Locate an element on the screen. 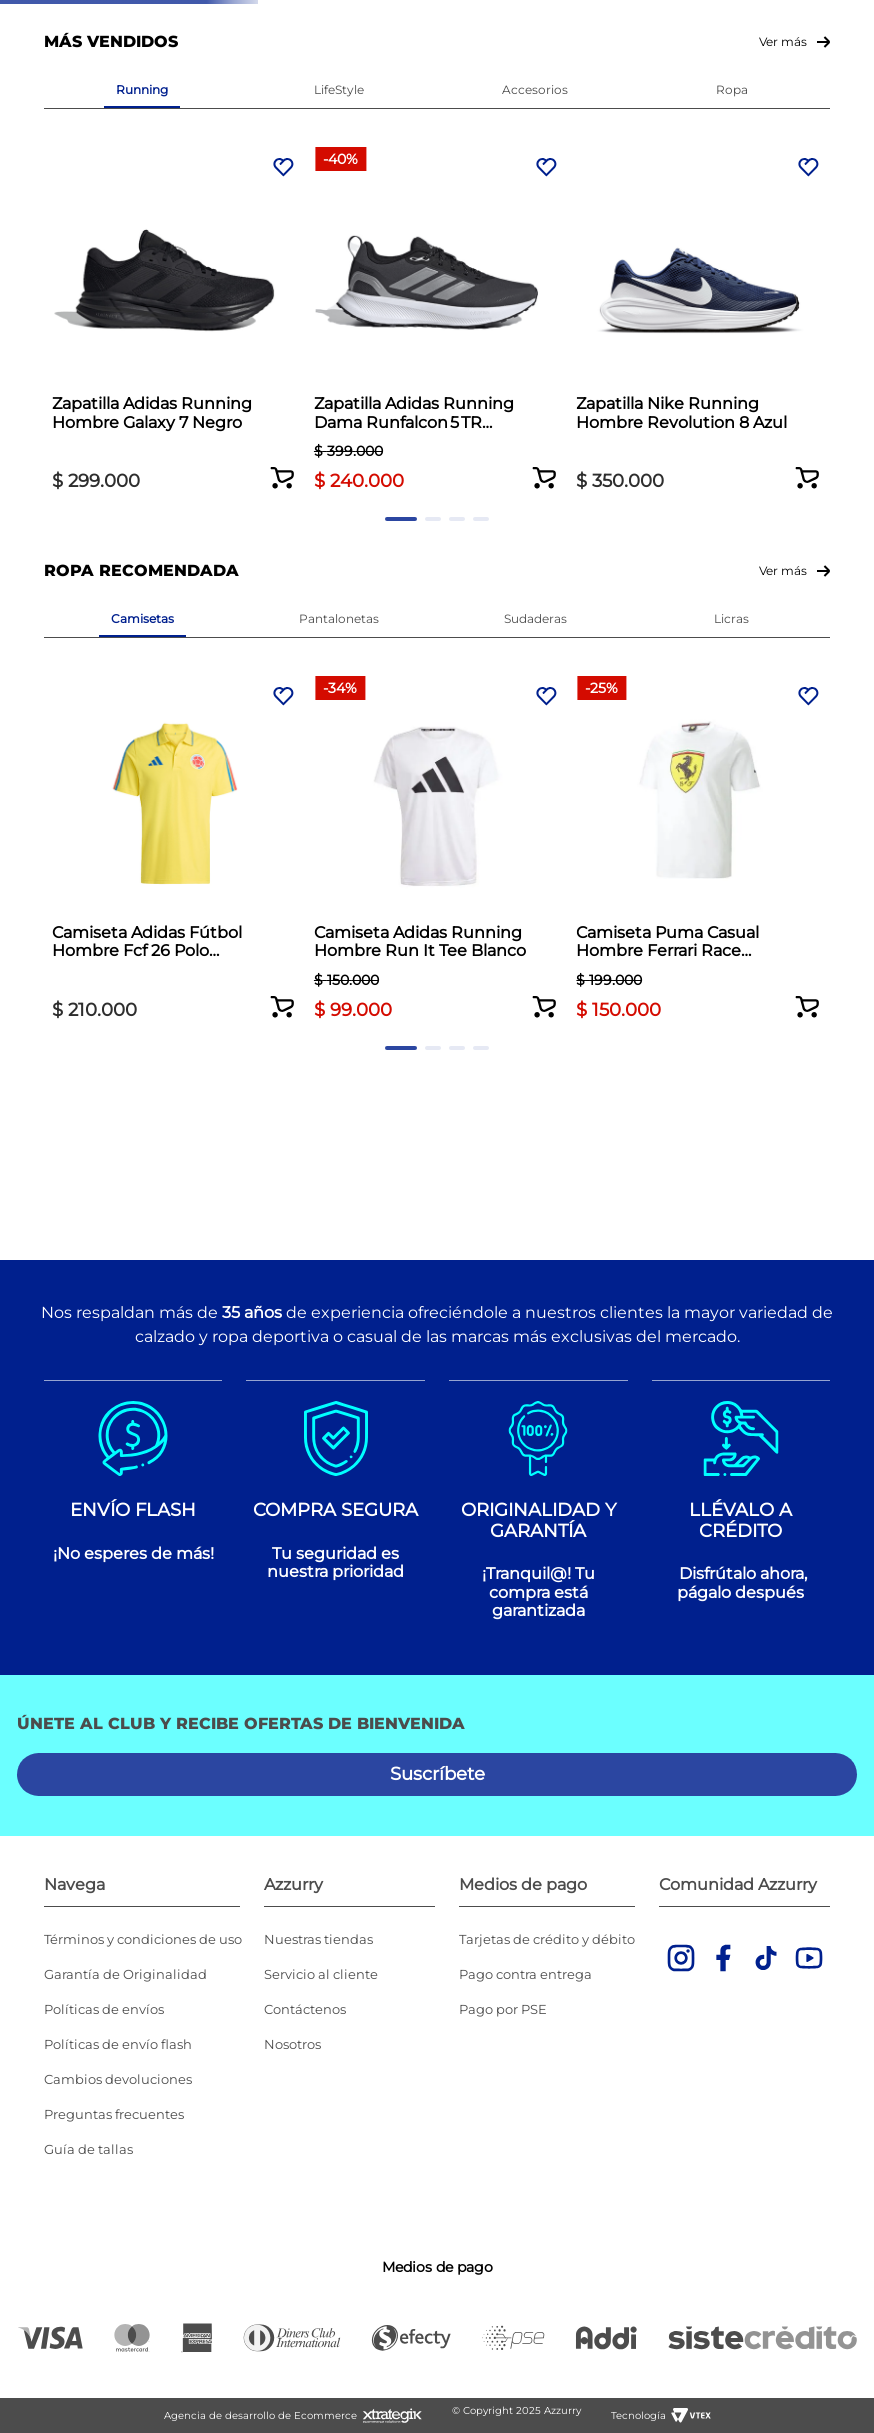  [Previous Slide] is located at coordinates (17, 20).